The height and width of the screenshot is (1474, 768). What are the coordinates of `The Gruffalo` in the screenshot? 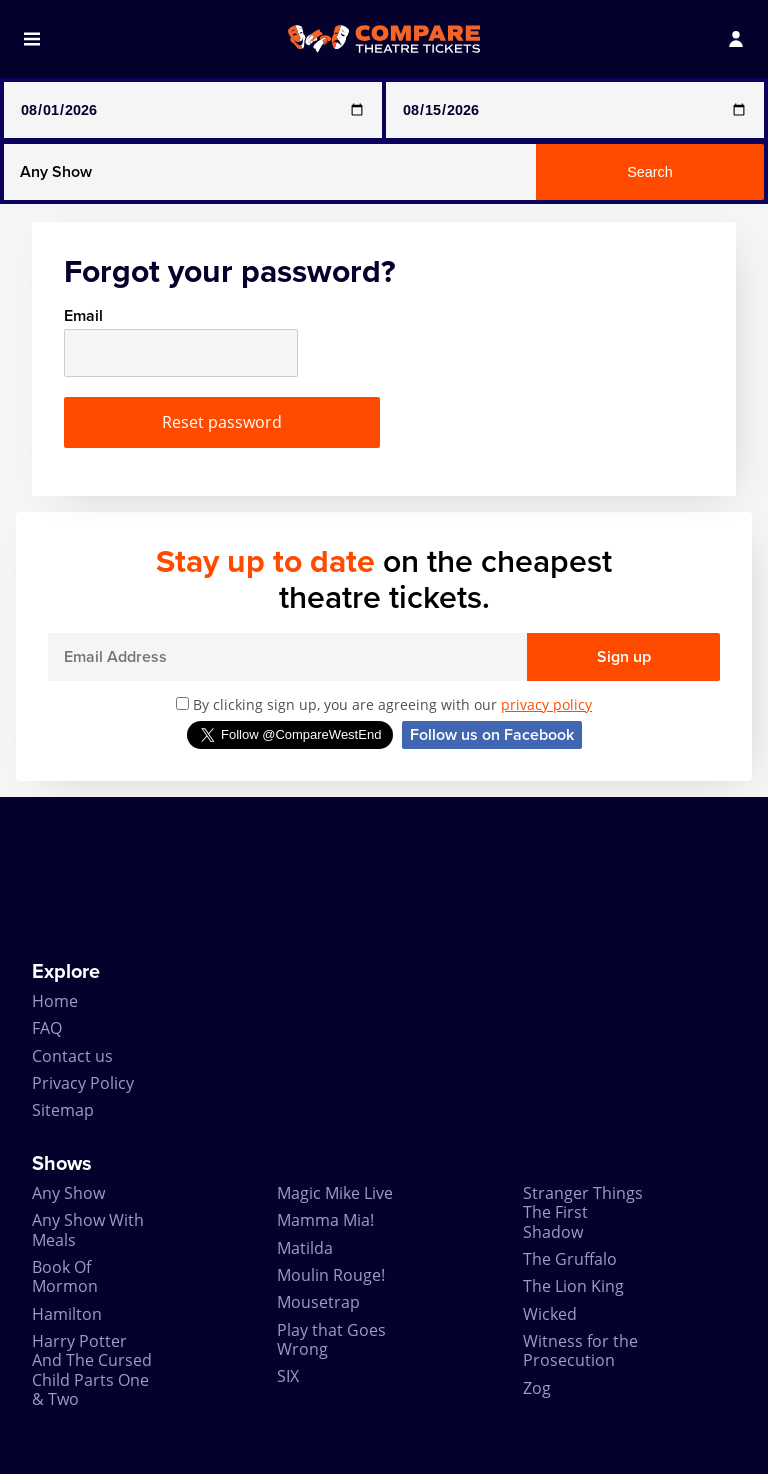 It's located at (570, 1259).